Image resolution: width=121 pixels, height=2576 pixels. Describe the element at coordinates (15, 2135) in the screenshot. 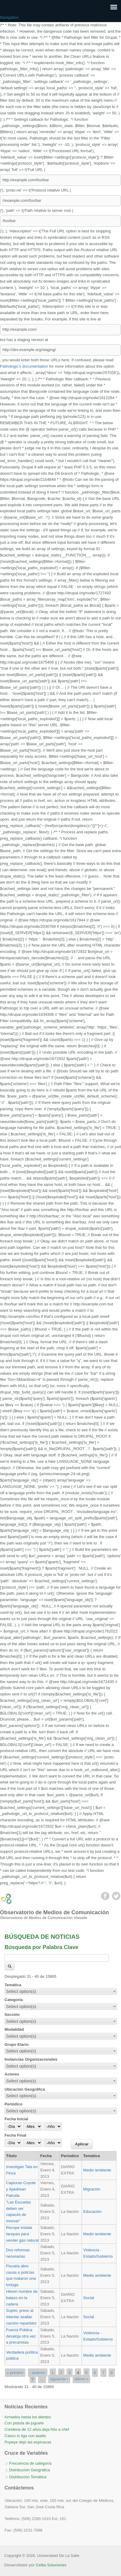

I see `Fecha Final` at that location.